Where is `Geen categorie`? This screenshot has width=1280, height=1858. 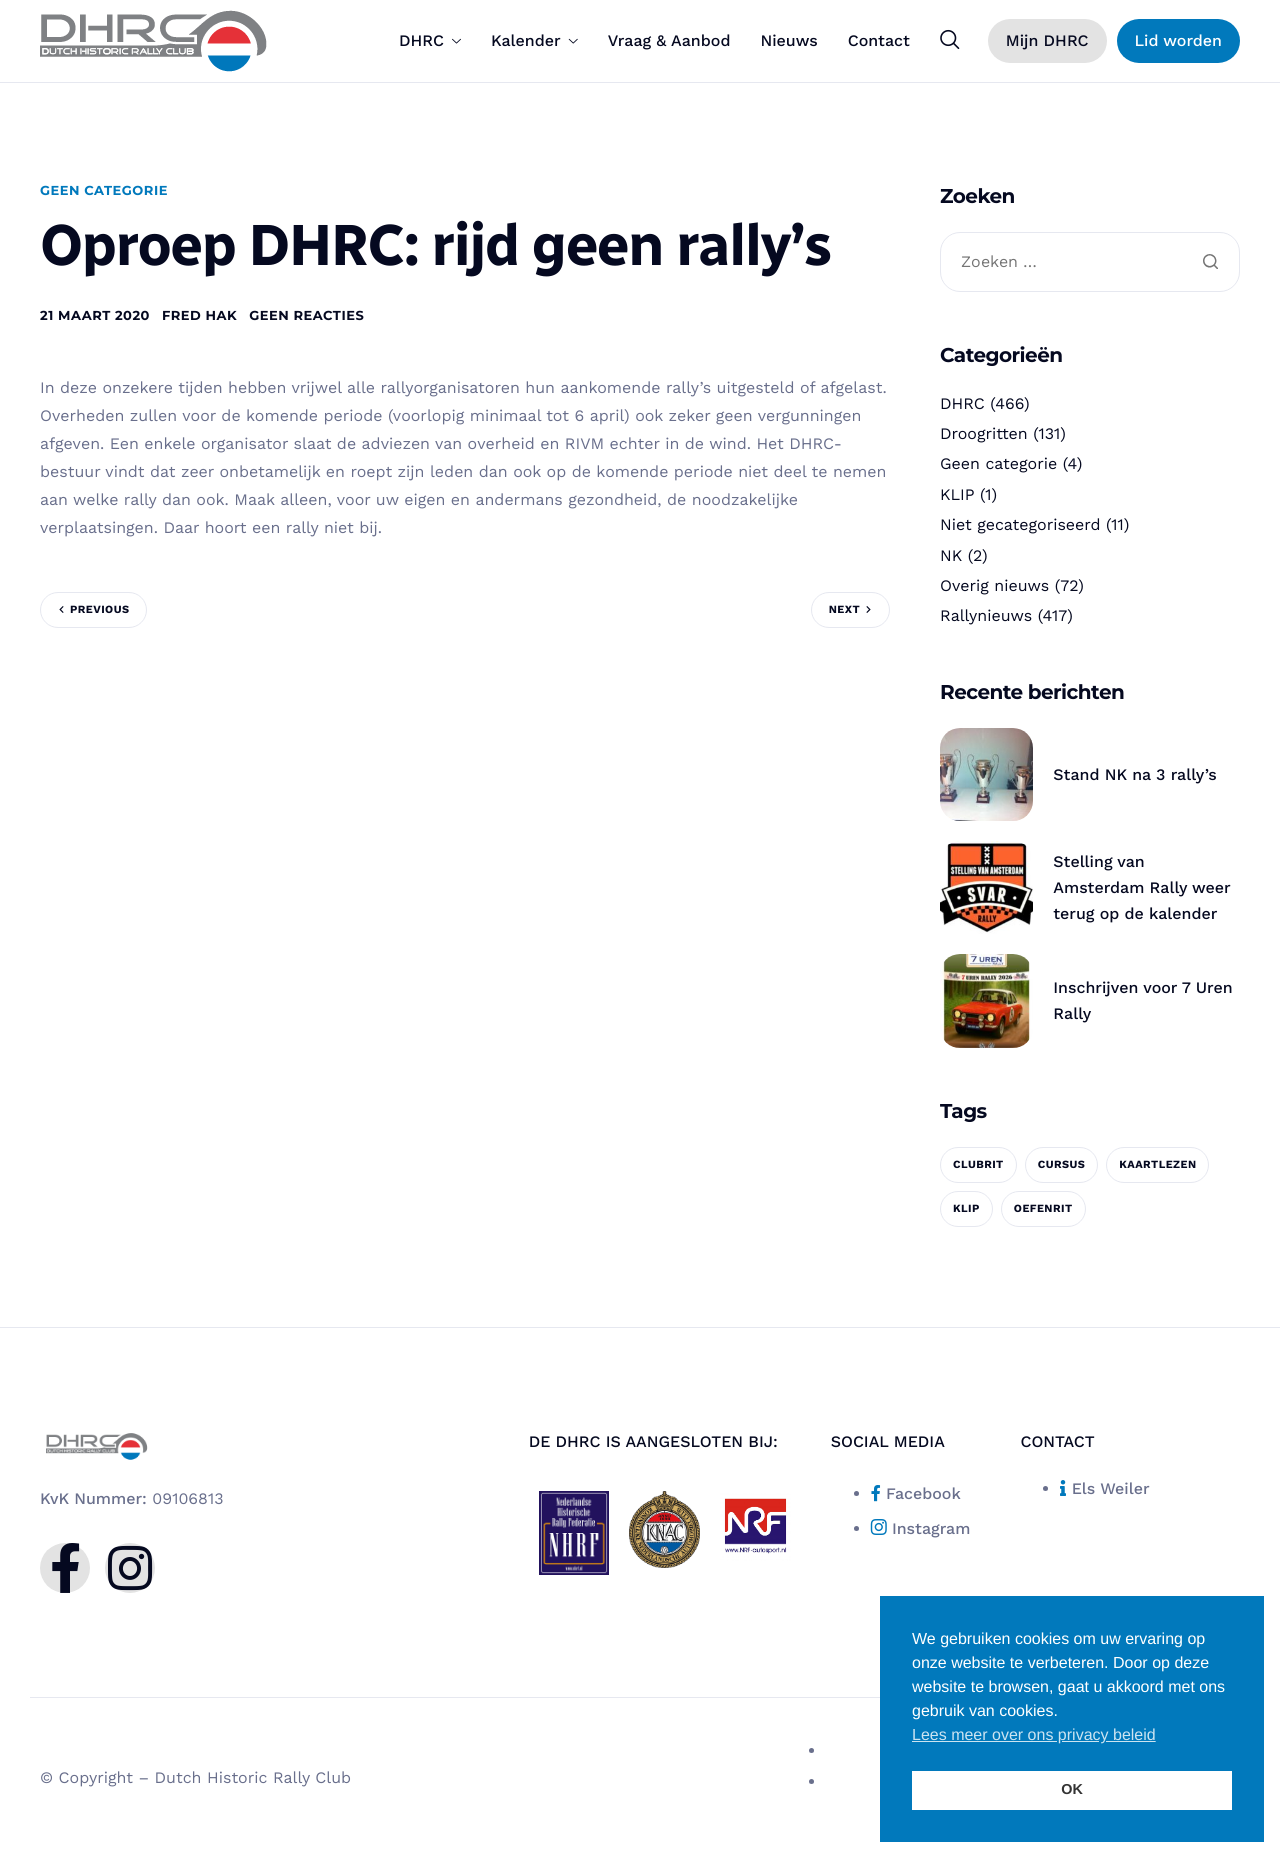
Geen categorie is located at coordinates (104, 191).